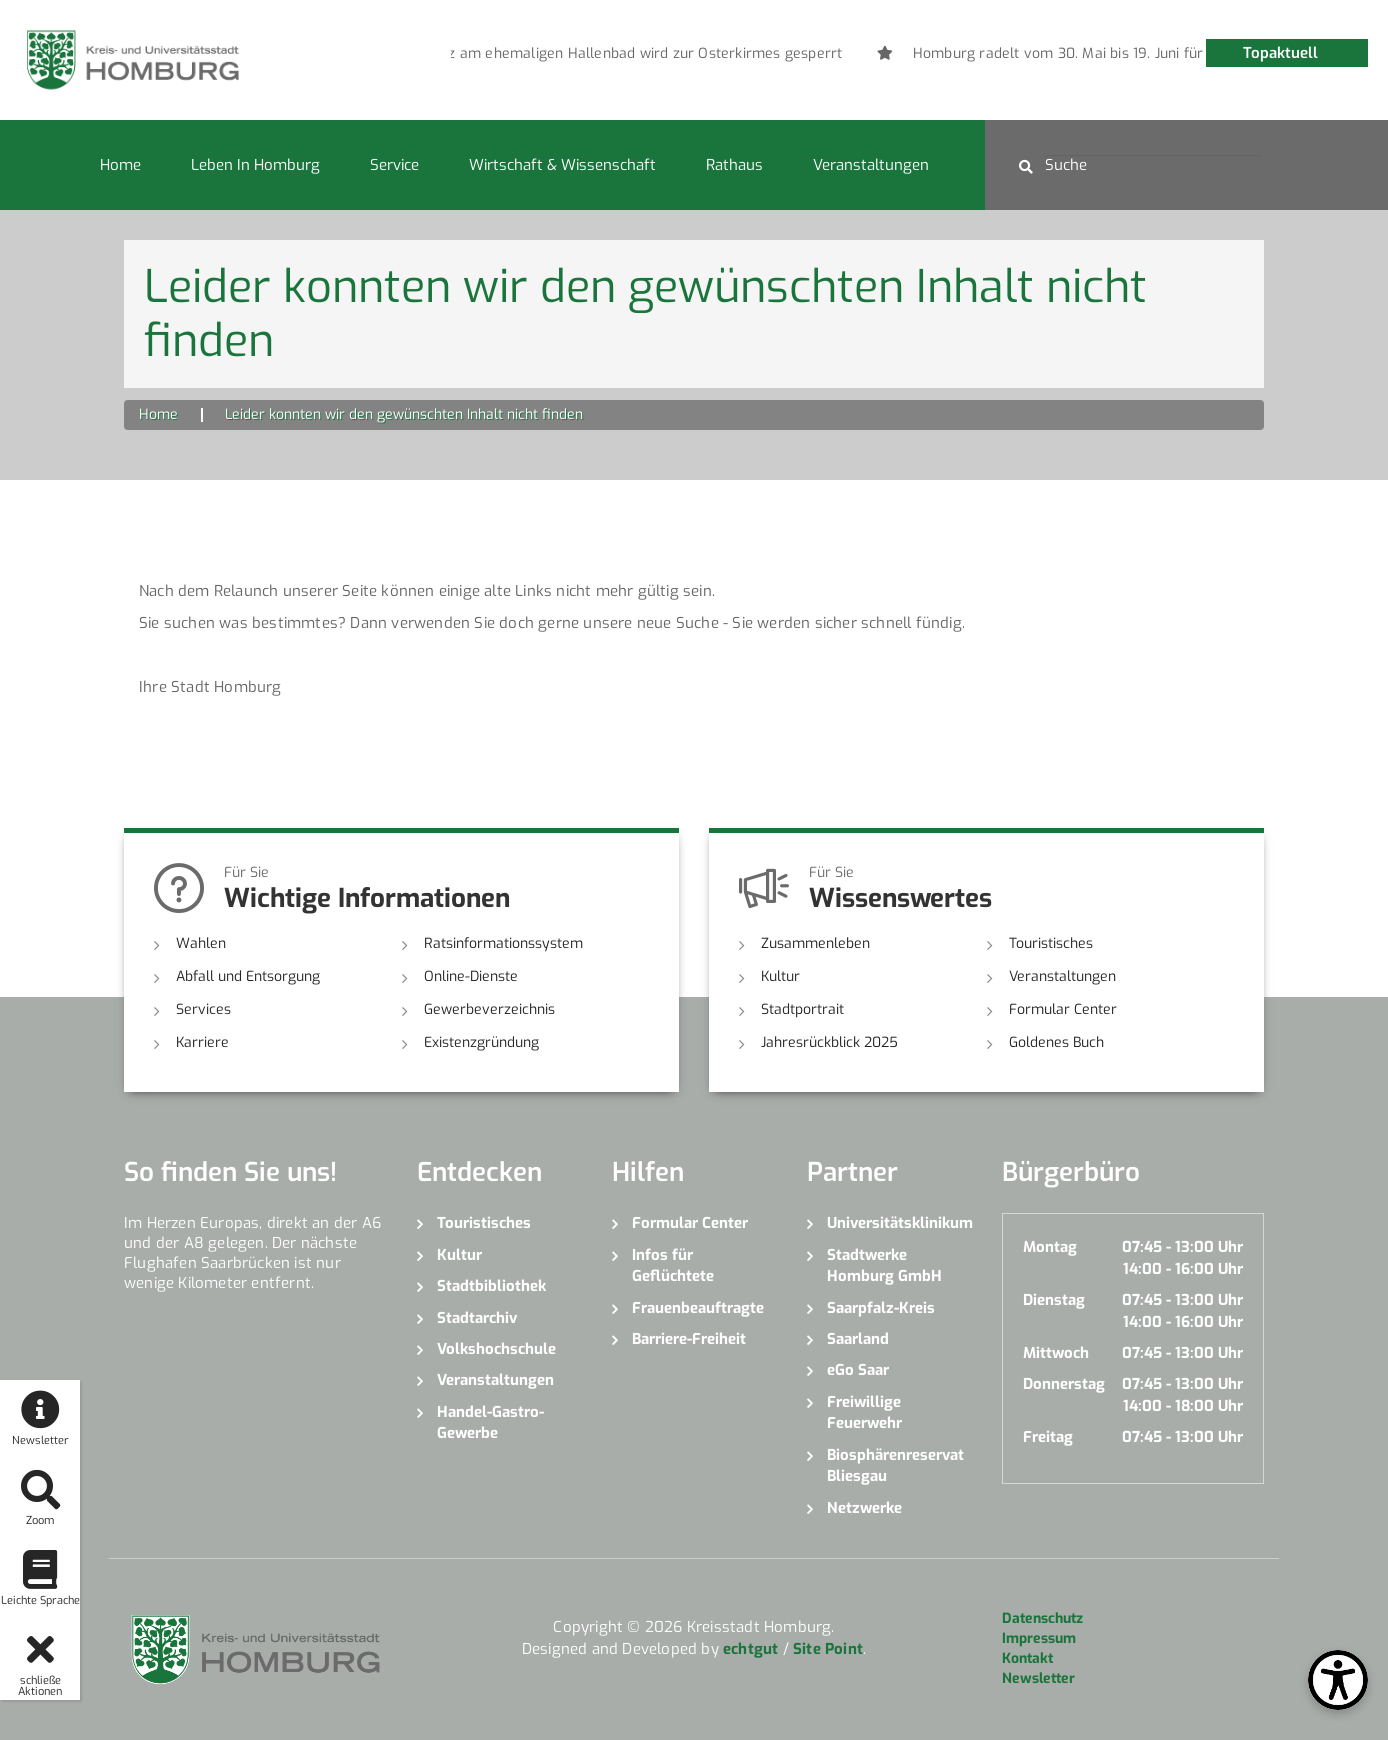  Describe the element at coordinates (815, 943) in the screenshot. I see `Zusammenleben` at that location.